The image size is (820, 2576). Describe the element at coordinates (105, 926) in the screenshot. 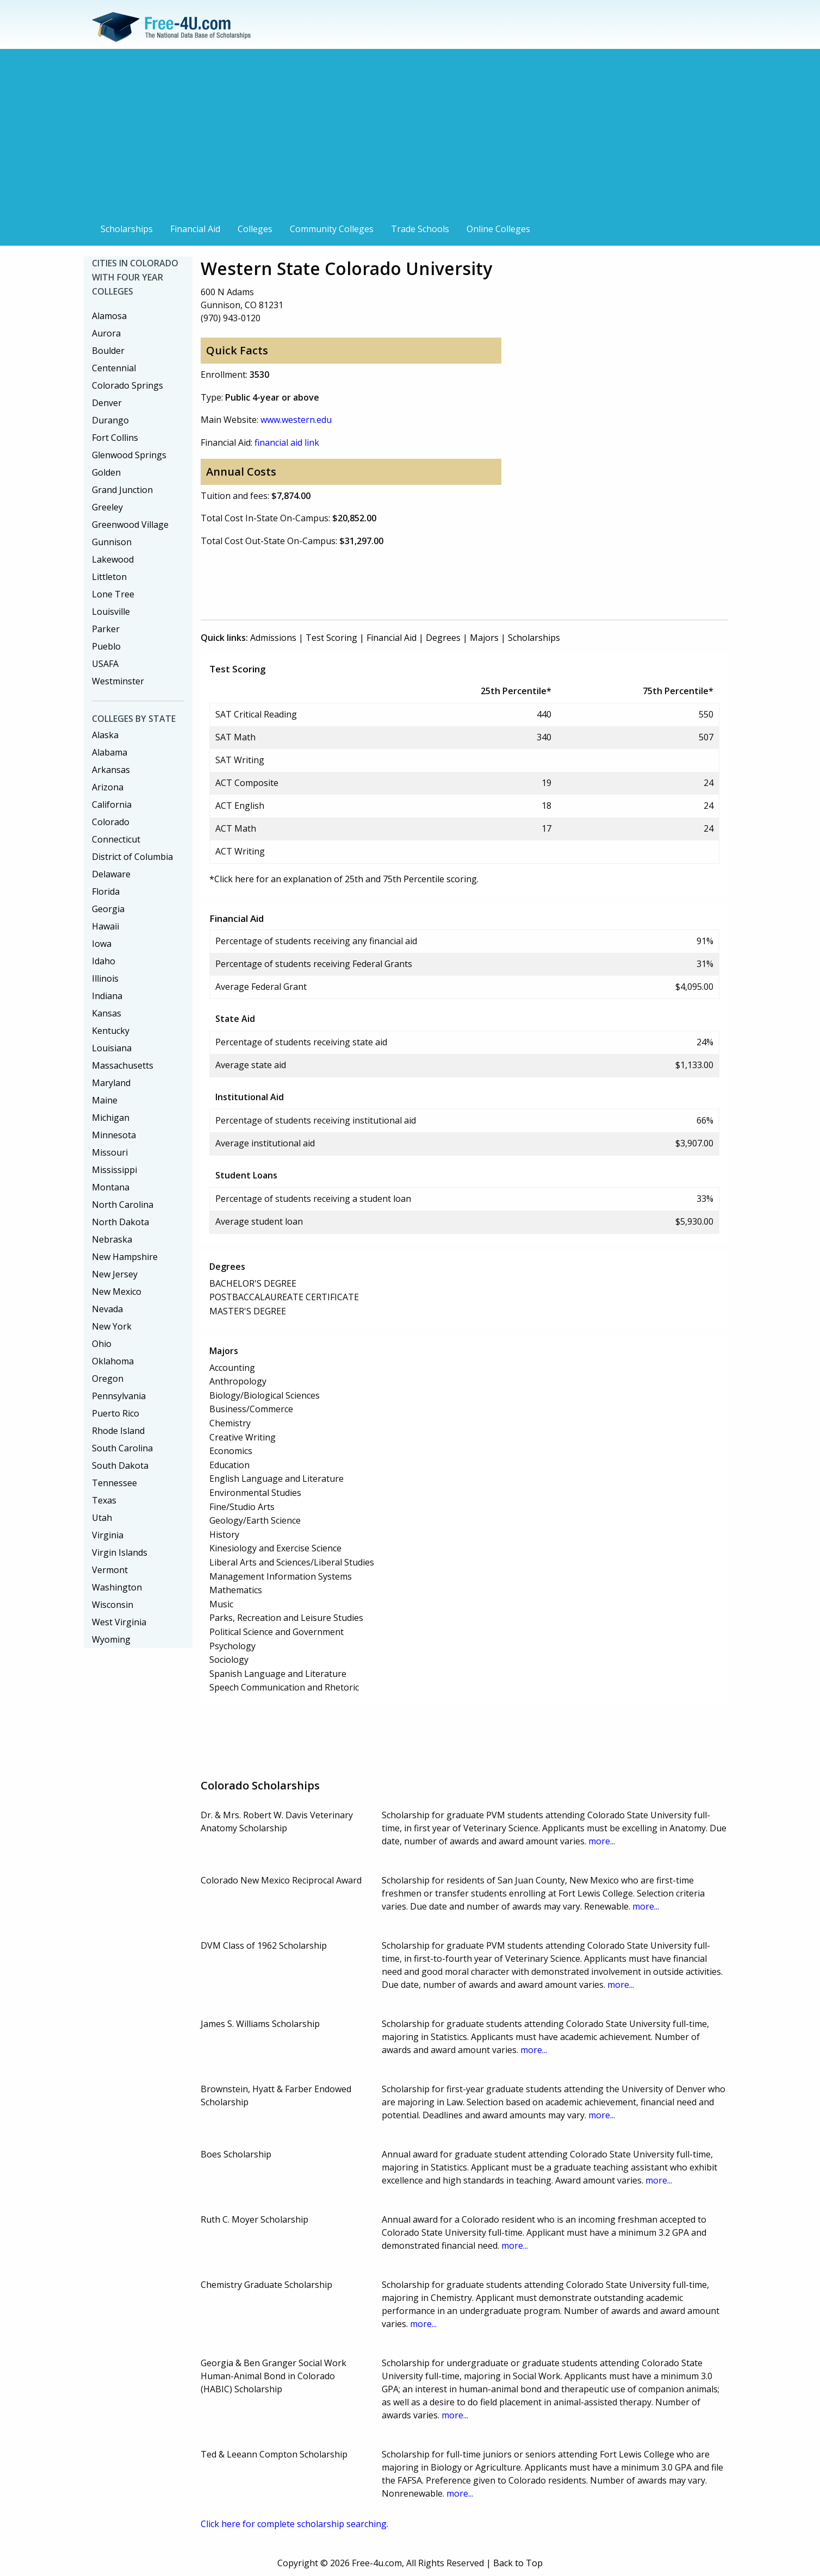

I see `Hawaii` at that location.